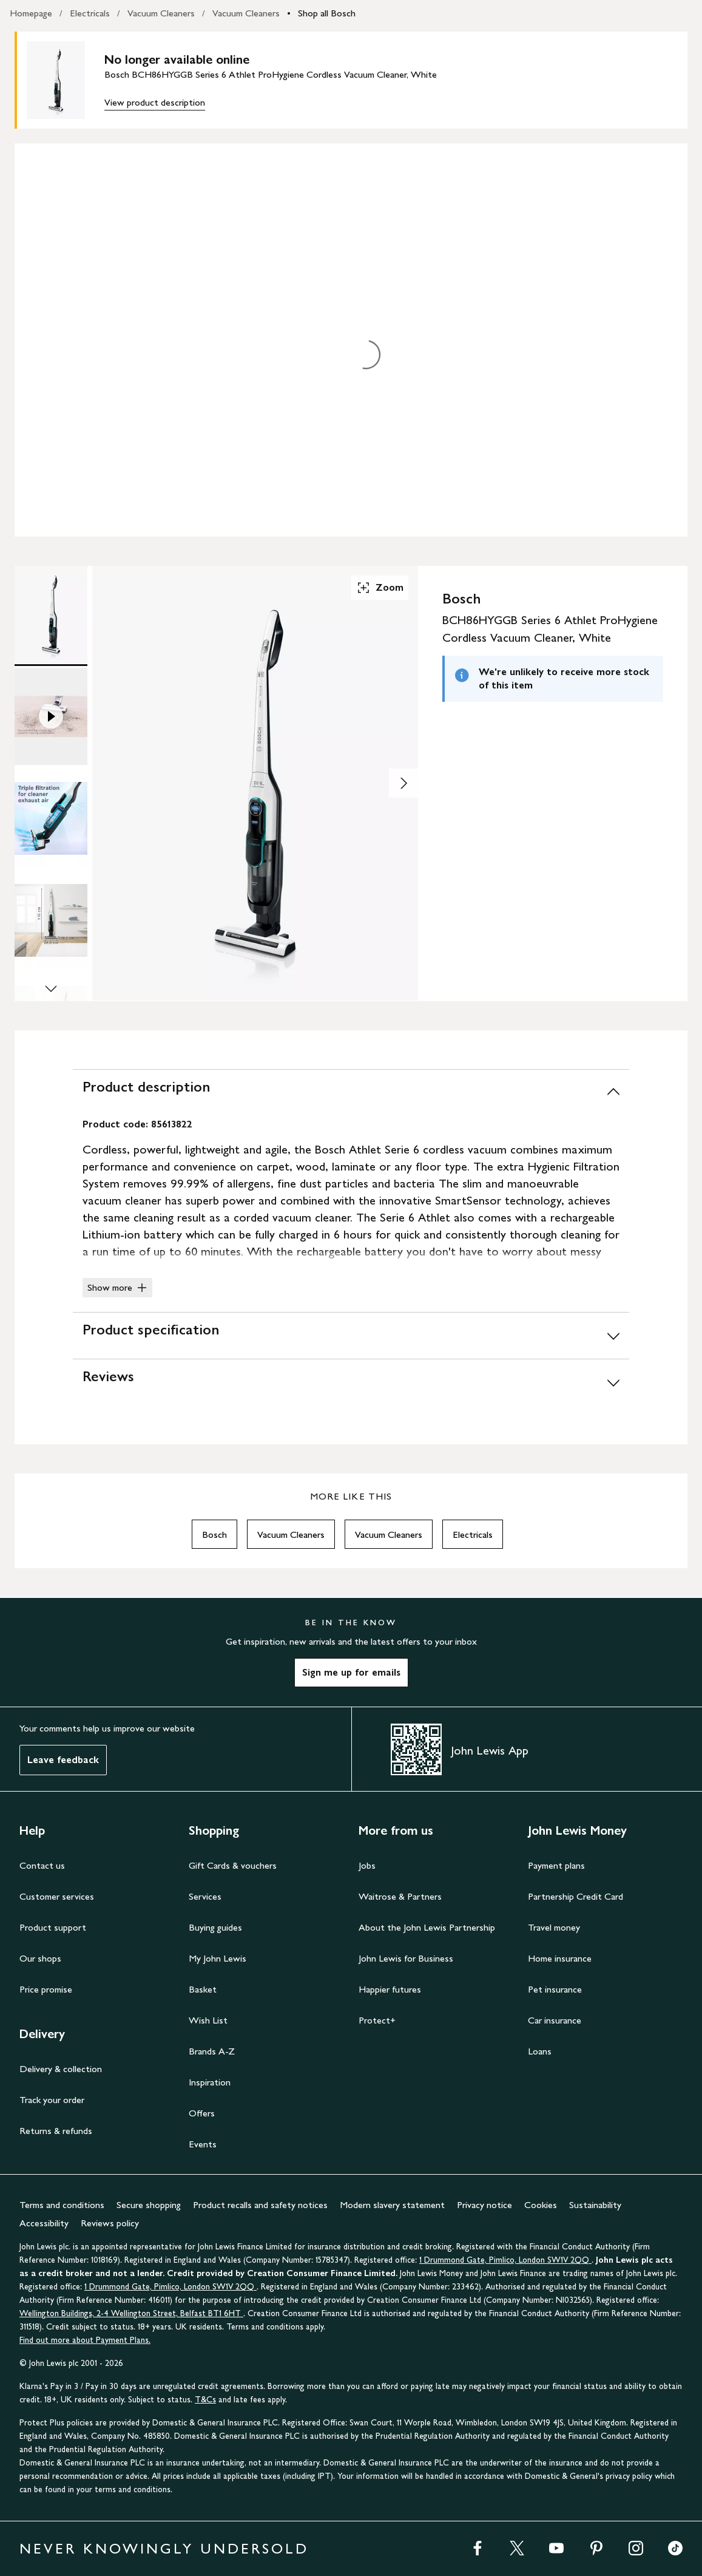 The height and width of the screenshot is (2576, 702). I want to click on Pet insurance, so click(555, 1989).